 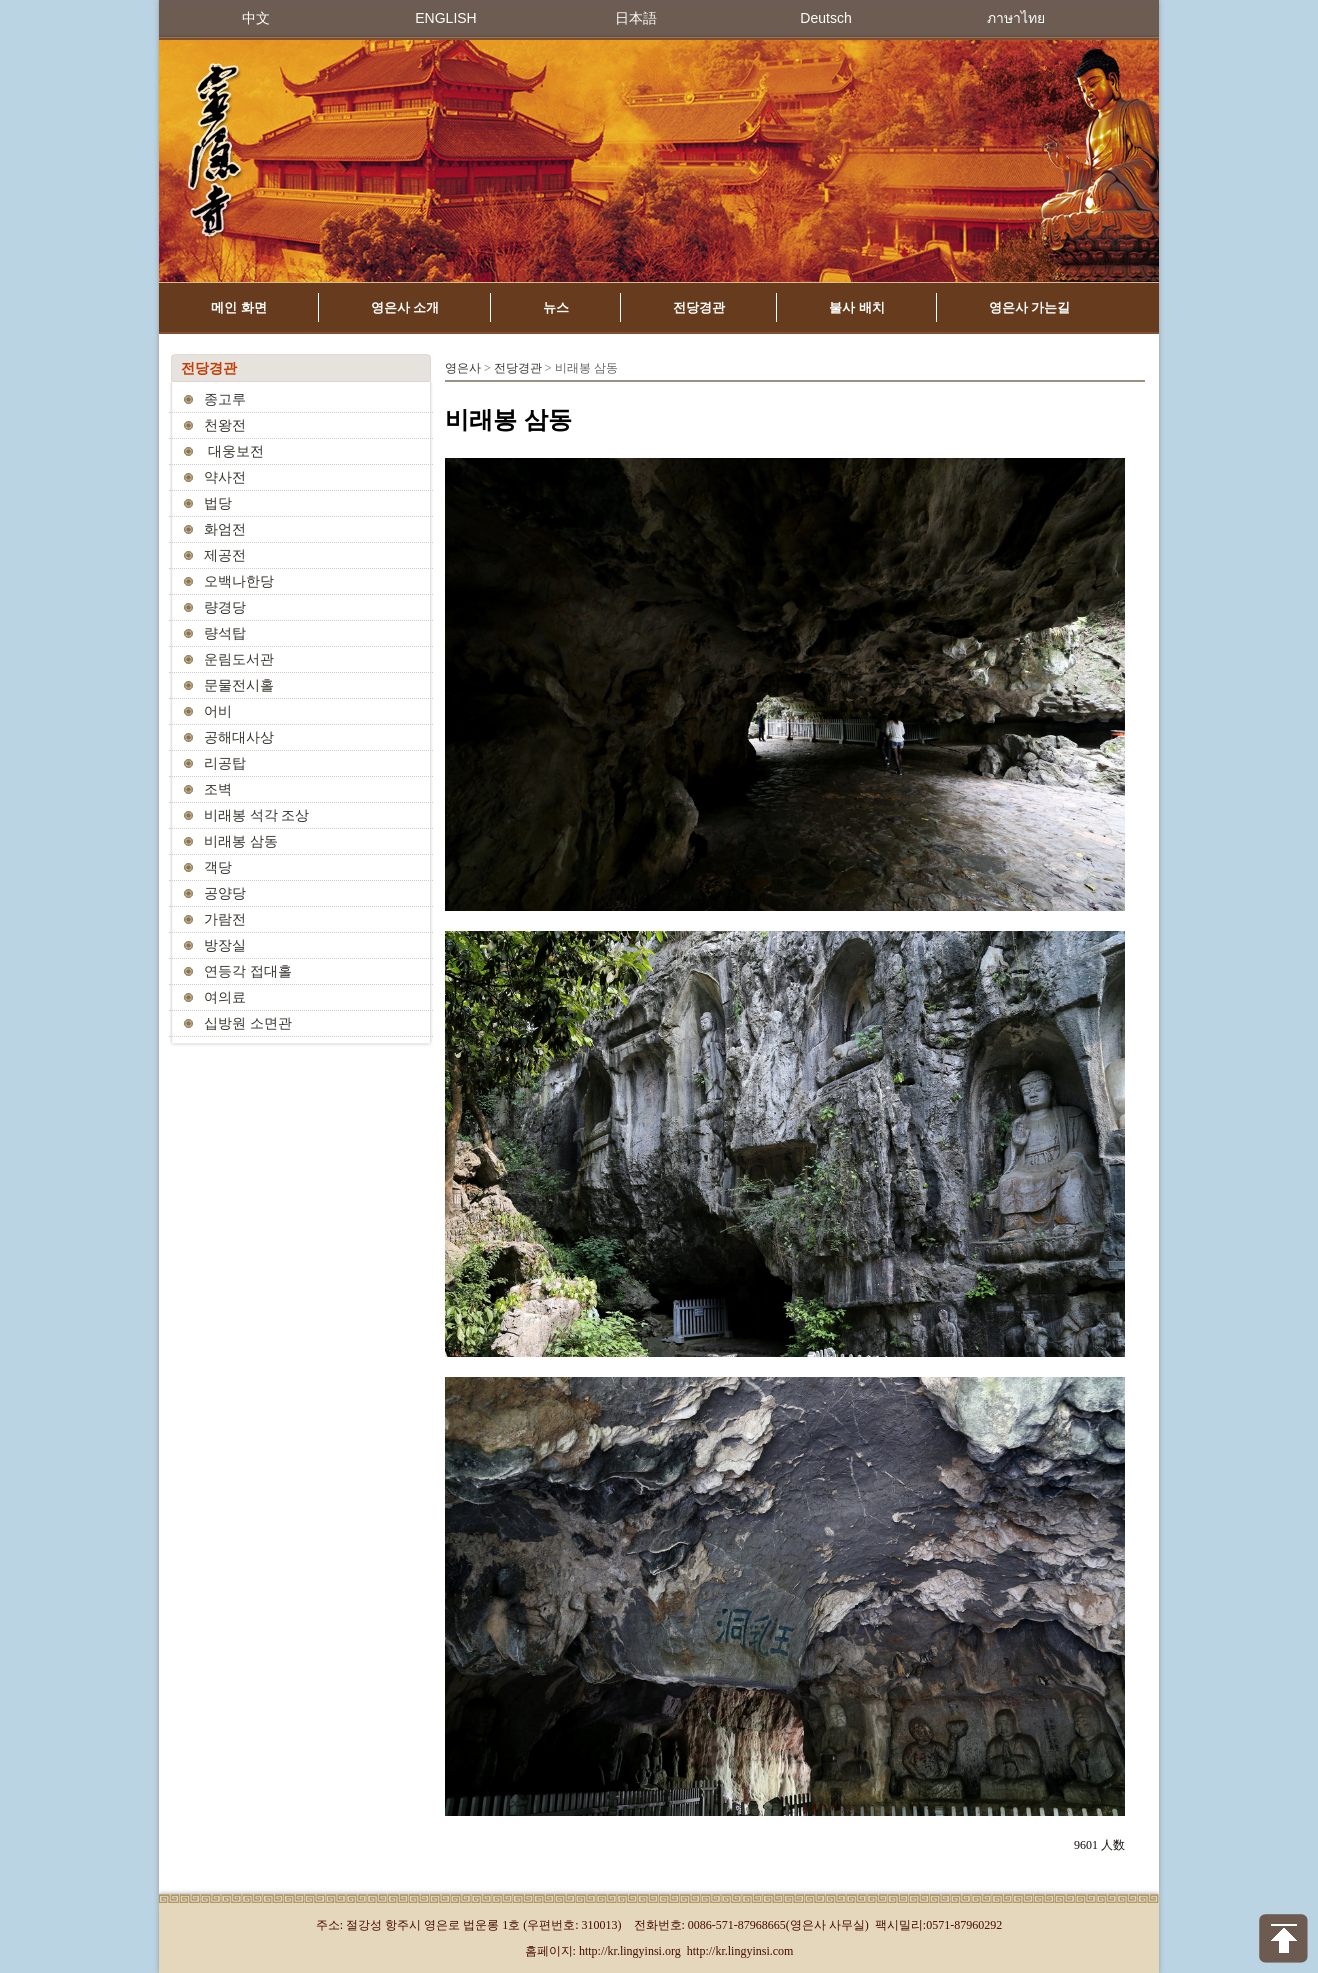 I want to click on 화엄전, so click(x=225, y=529).